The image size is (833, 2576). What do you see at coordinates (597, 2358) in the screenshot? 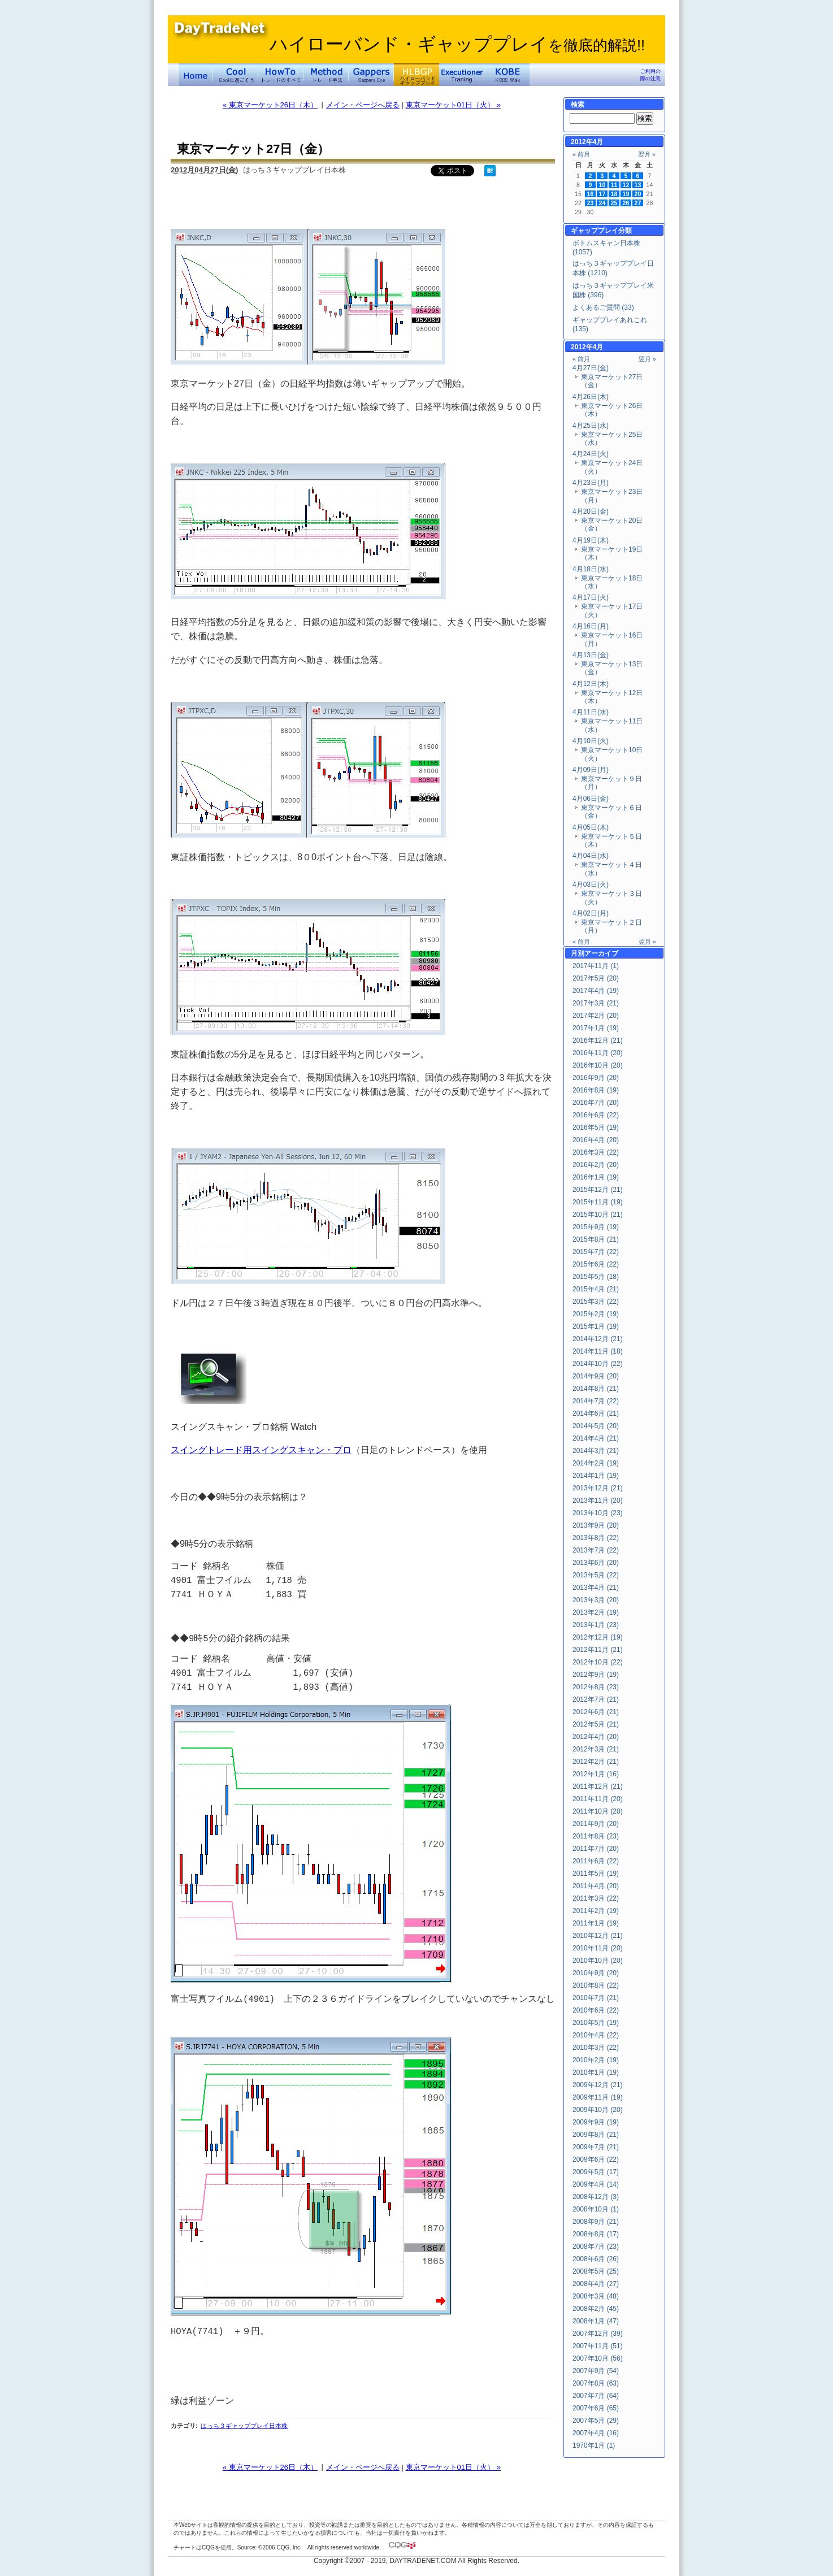
I see `2007年10月 (56)` at bounding box center [597, 2358].